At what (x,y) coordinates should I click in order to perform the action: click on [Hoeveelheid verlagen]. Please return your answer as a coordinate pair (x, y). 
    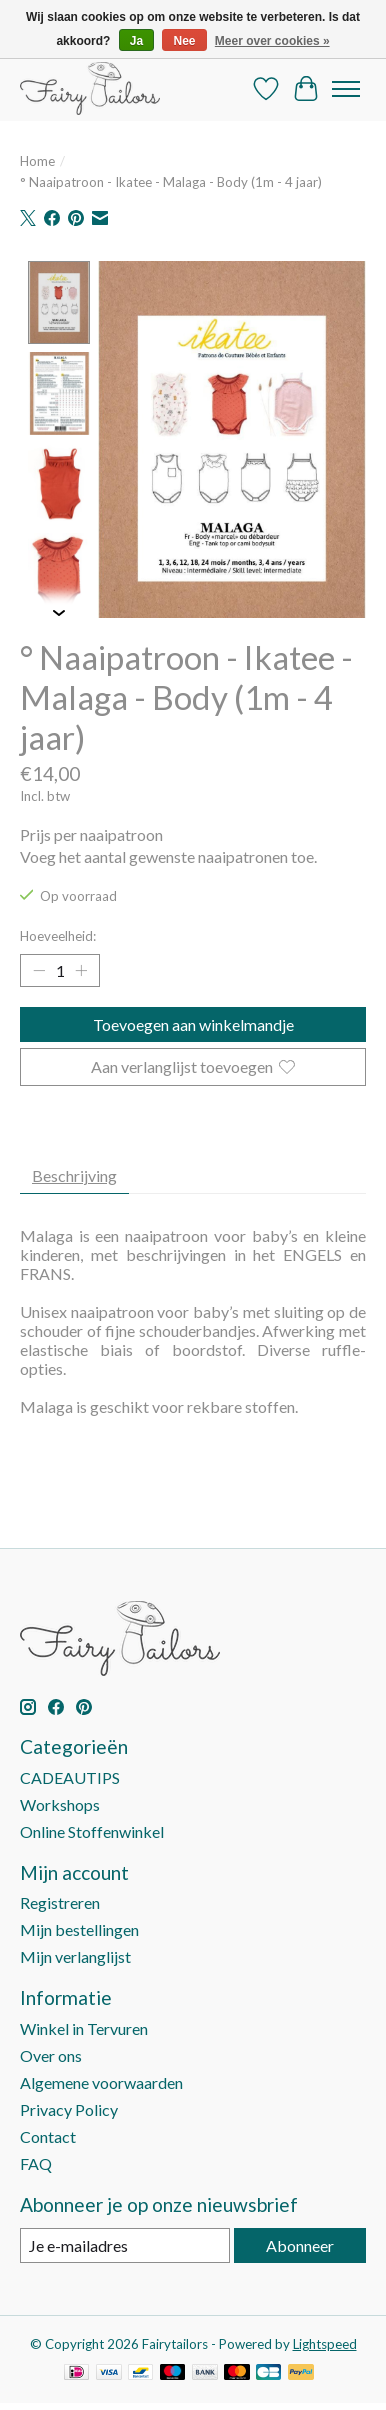
    Looking at the image, I should click on (39, 969).